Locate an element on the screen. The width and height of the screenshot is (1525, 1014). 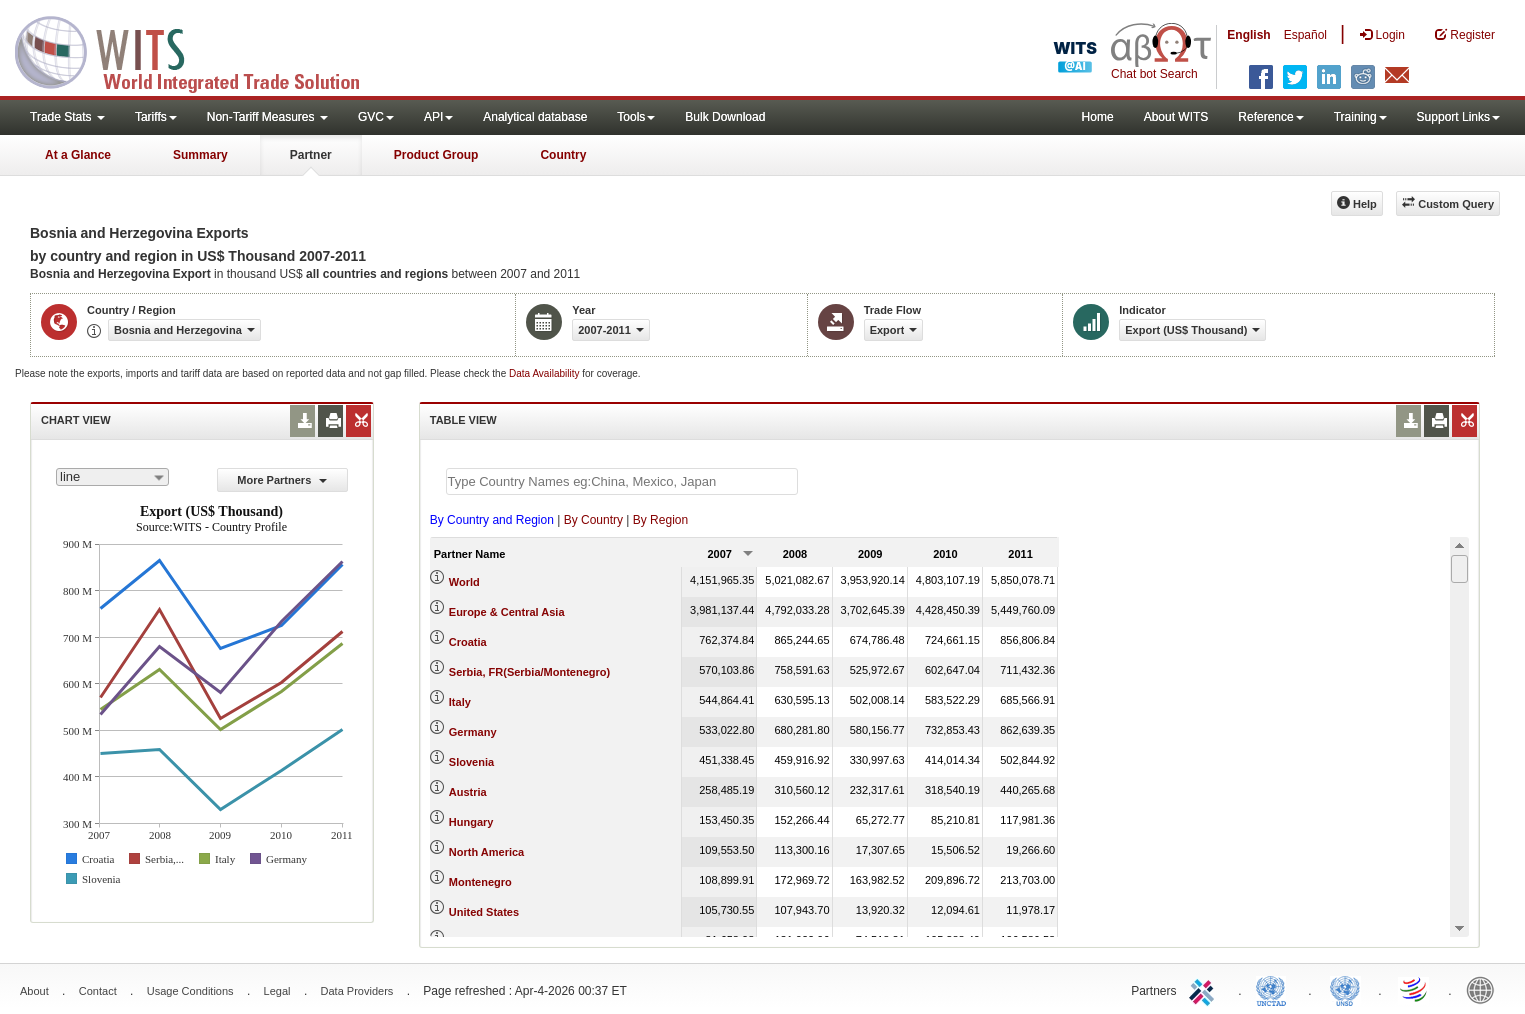
Country is located at coordinates (563, 155).